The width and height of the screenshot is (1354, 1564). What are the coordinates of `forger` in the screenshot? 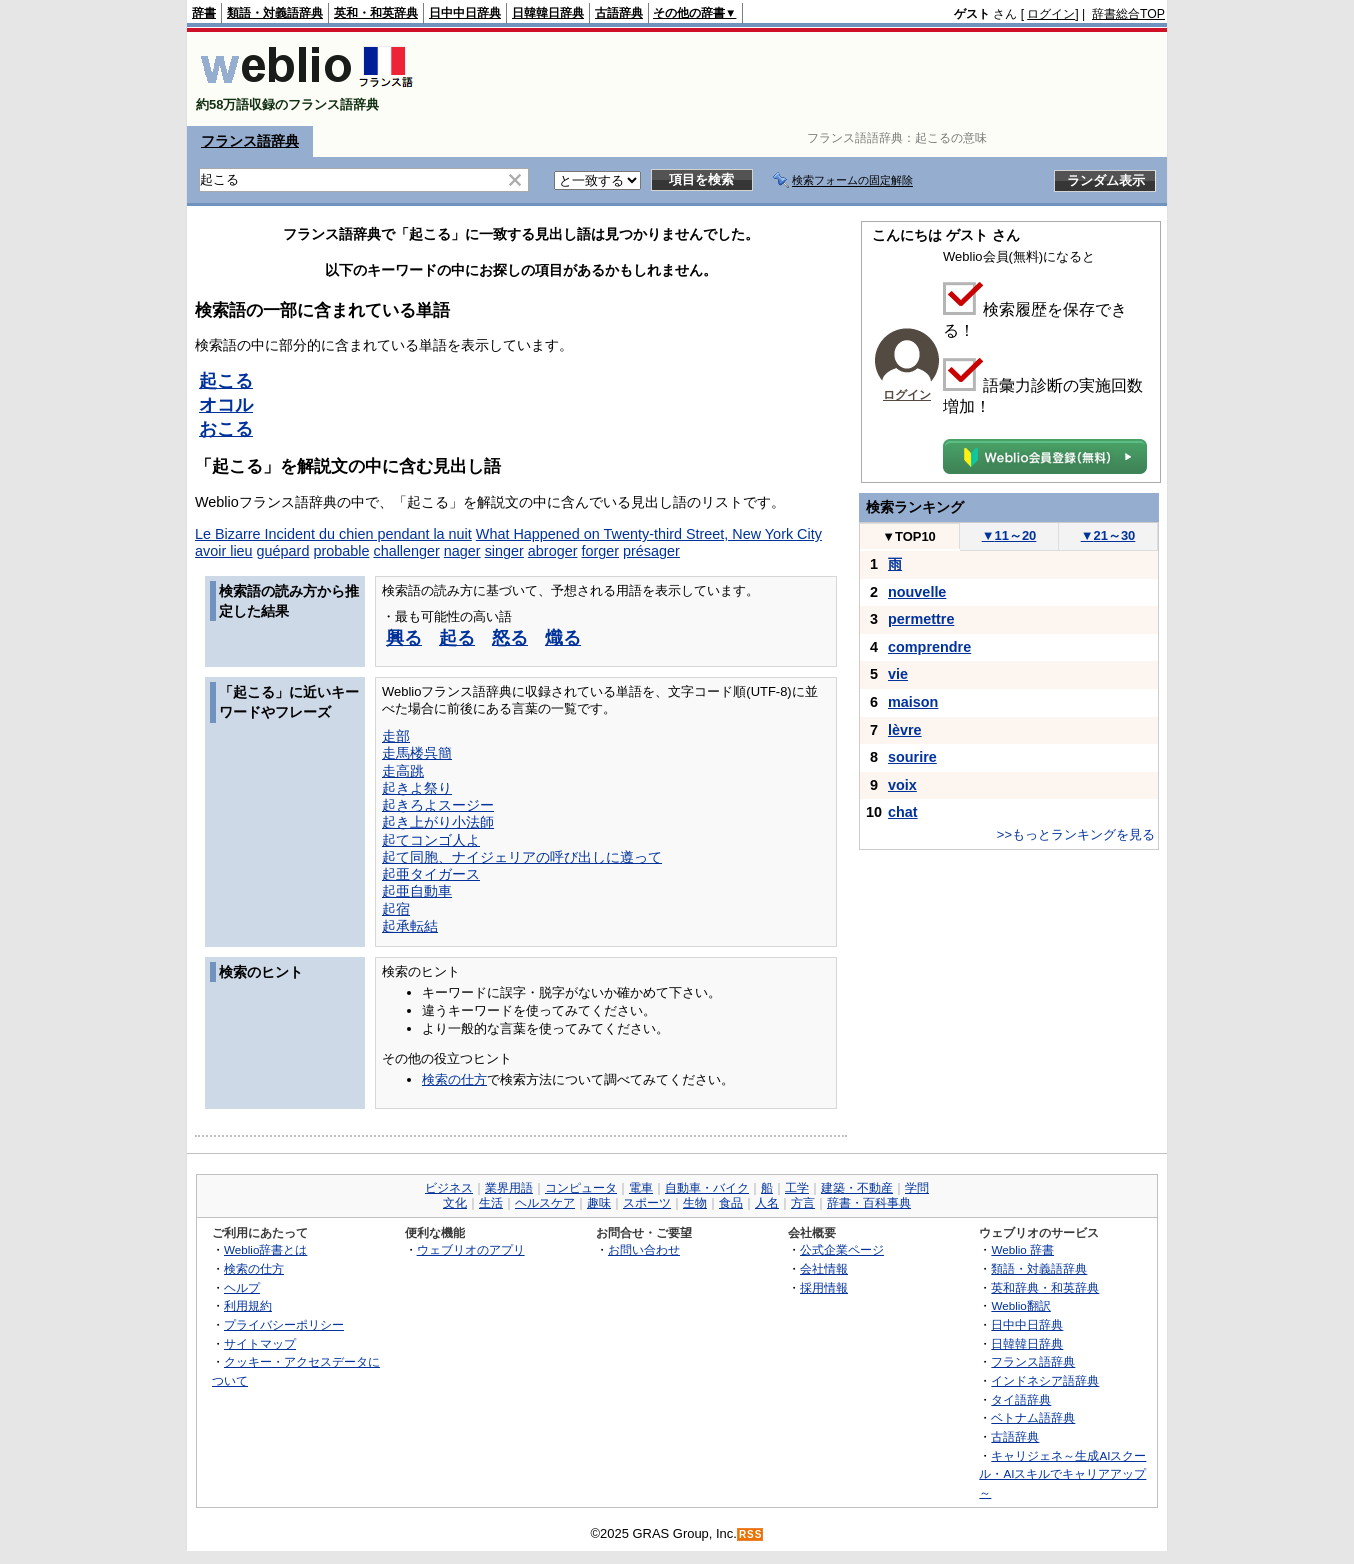 It's located at (600, 551).